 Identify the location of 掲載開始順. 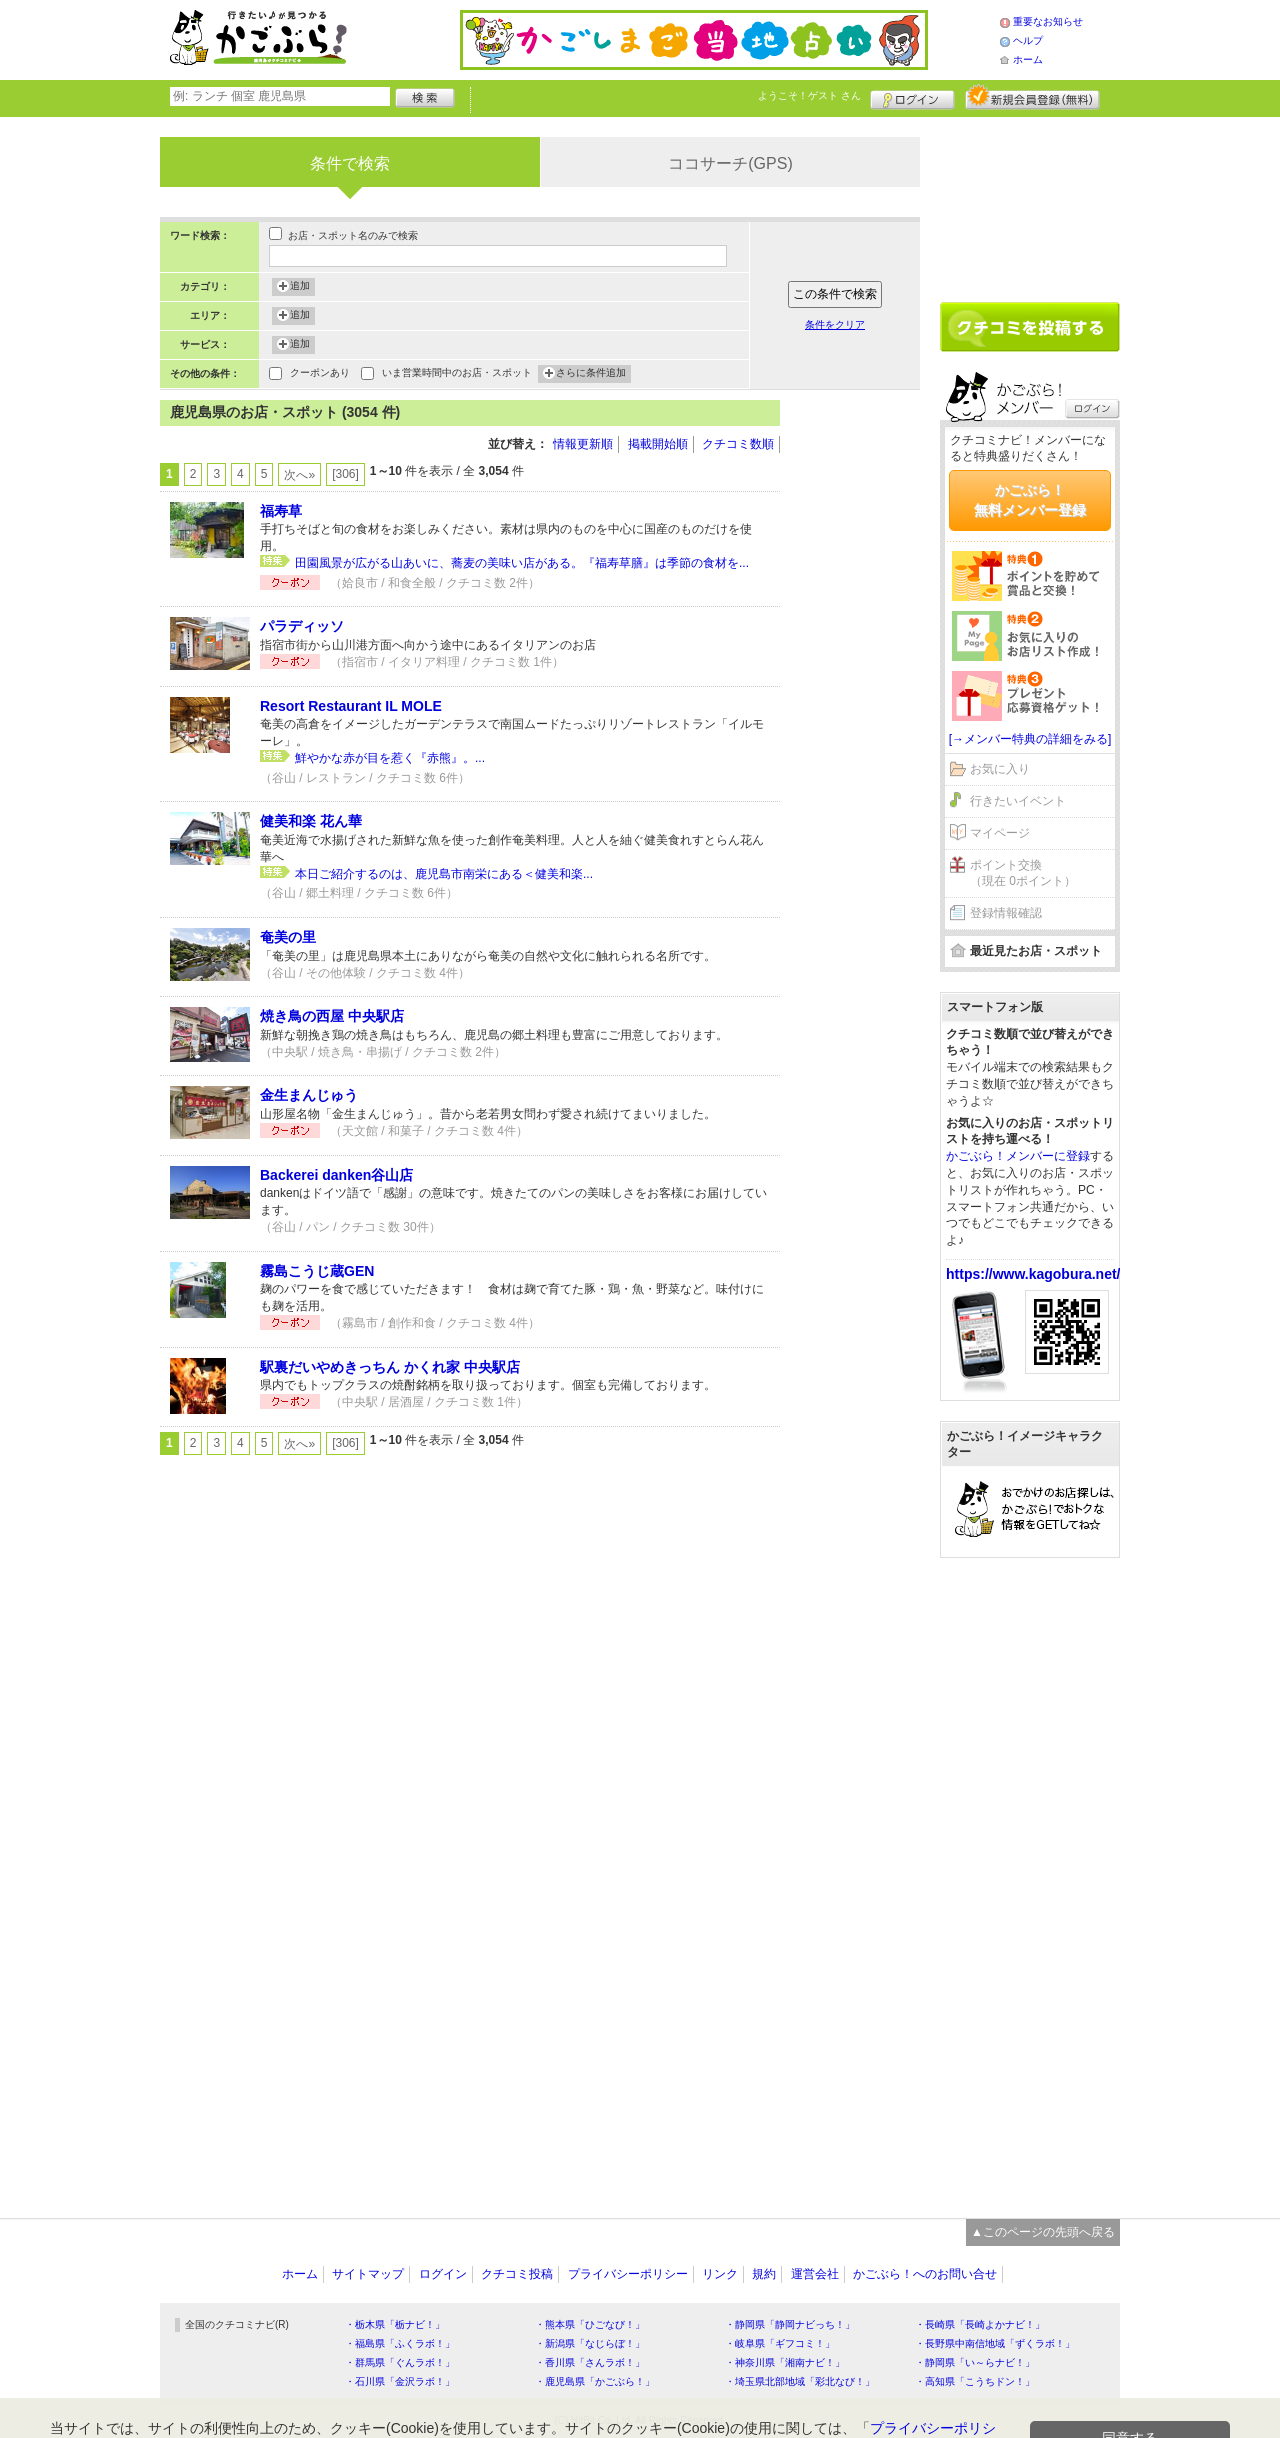
(658, 444).